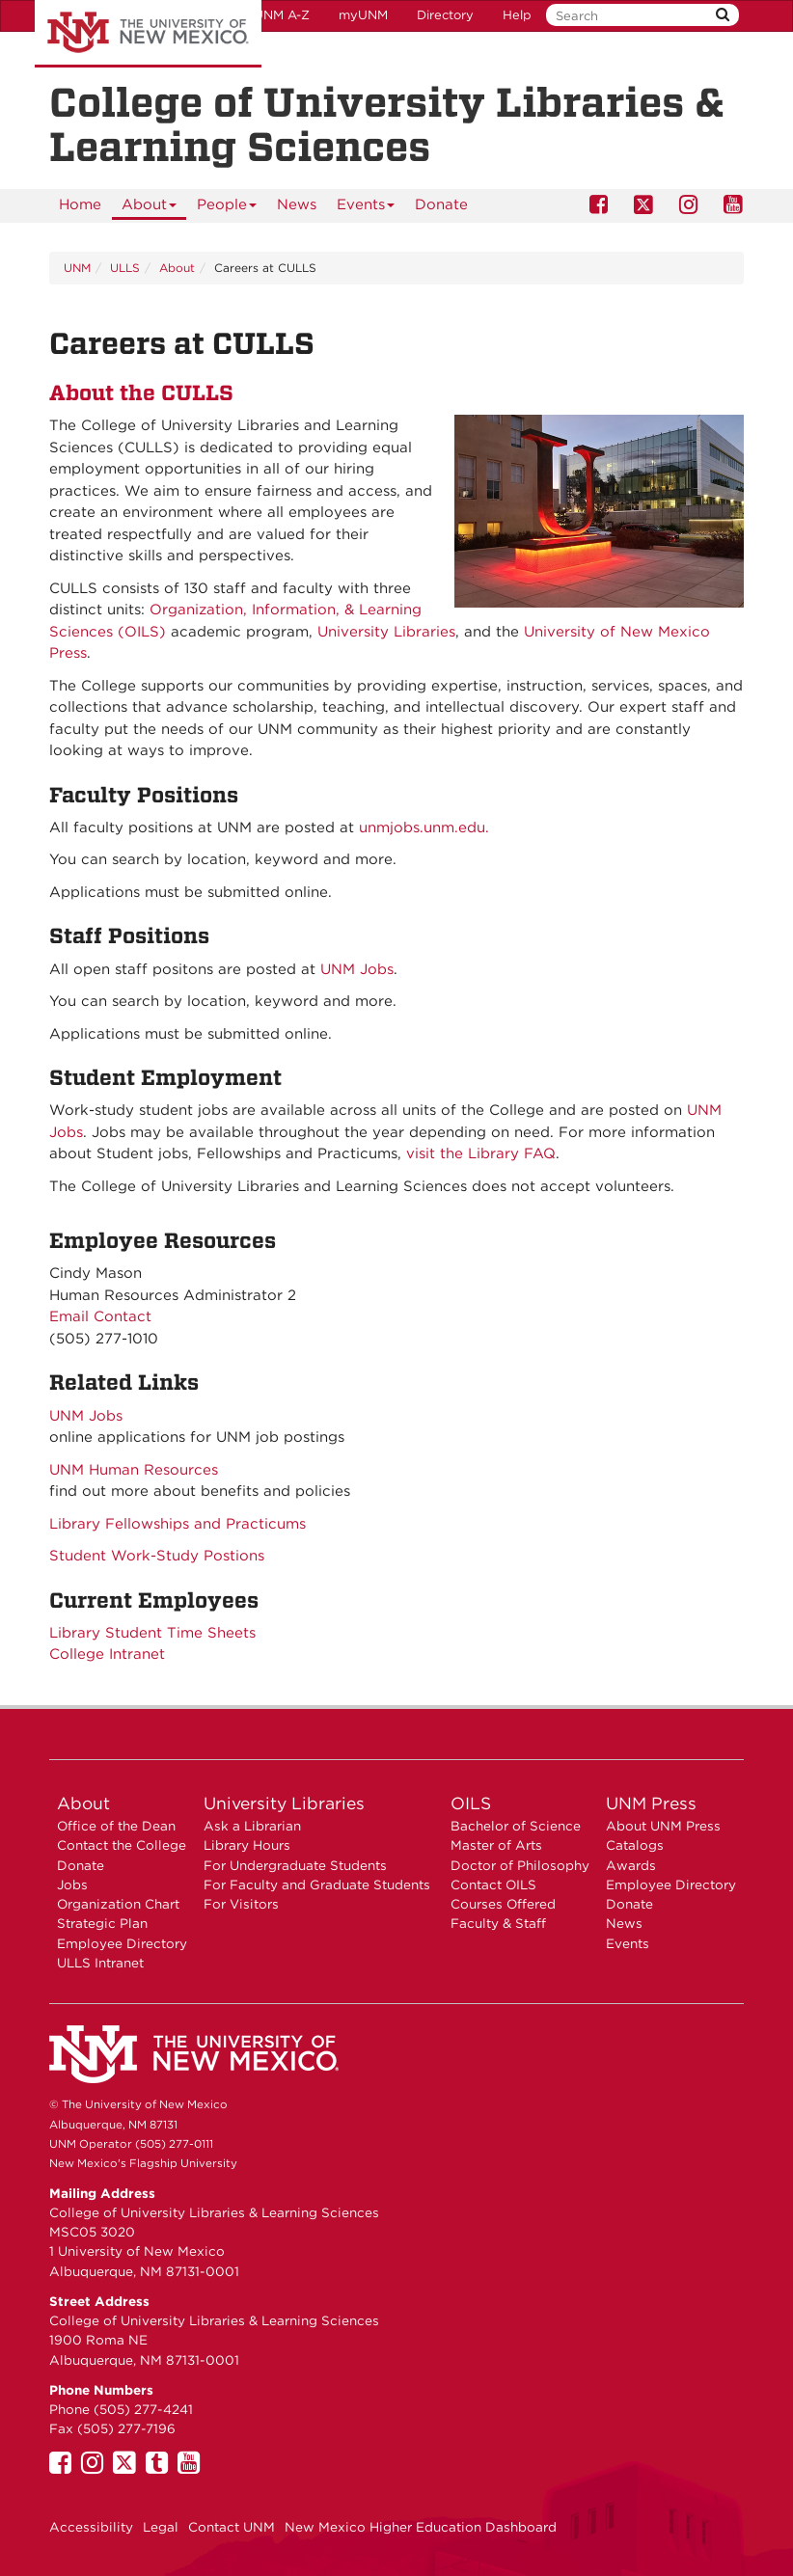  What do you see at coordinates (498, 1923) in the screenshot?
I see `Faculty & Staff` at bounding box center [498, 1923].